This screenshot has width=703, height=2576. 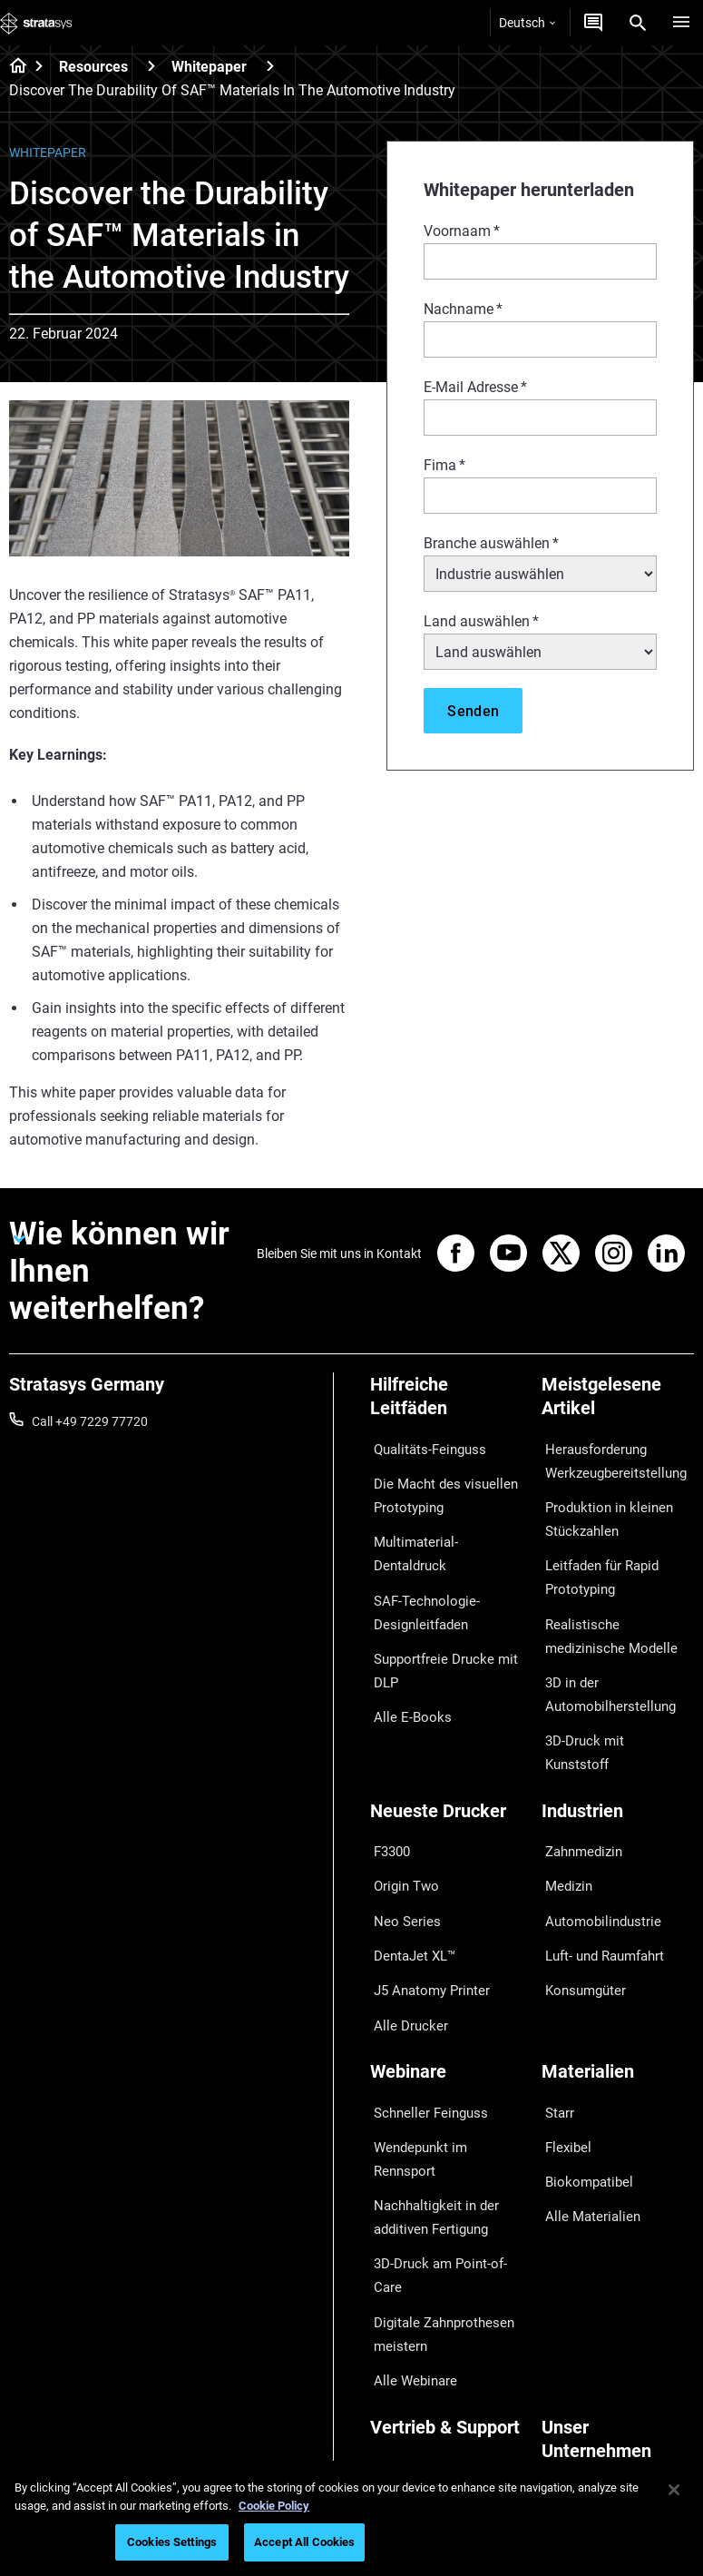 I want to click on Digitale Zahnprothesen meistern, so click(x=435, y=2129).